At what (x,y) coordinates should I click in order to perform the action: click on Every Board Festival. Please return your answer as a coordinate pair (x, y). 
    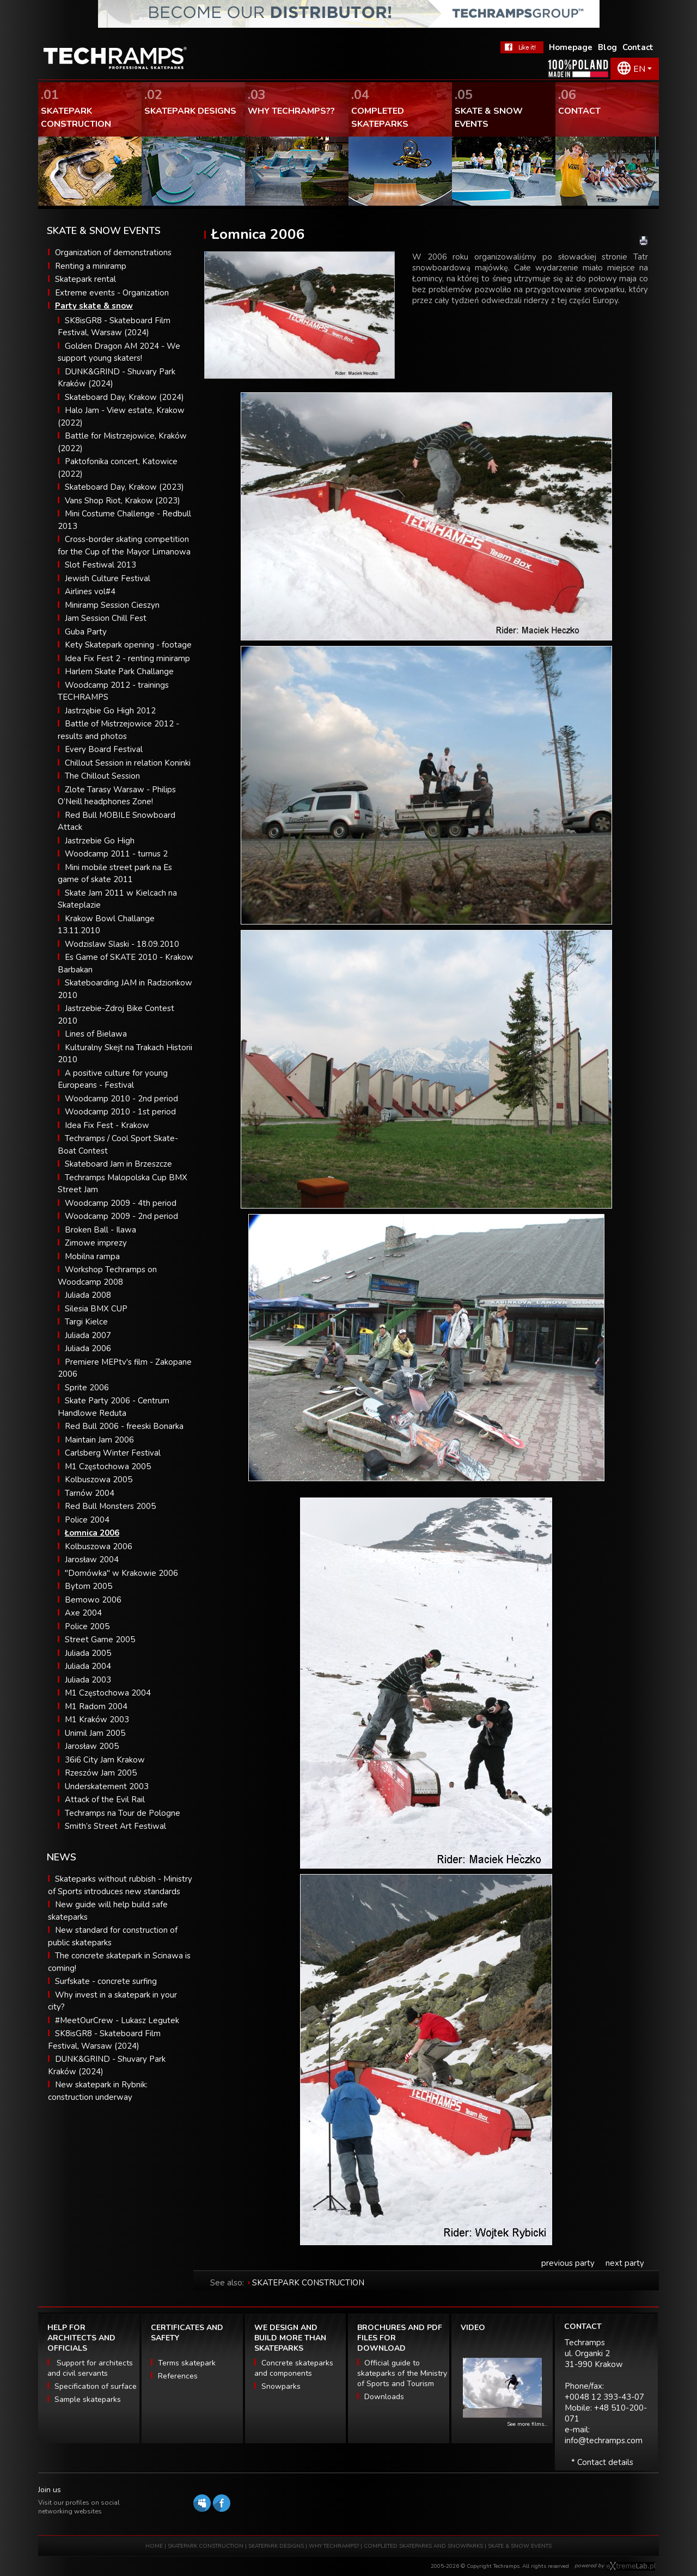
    Looking at the image, I should click on (104, 749).